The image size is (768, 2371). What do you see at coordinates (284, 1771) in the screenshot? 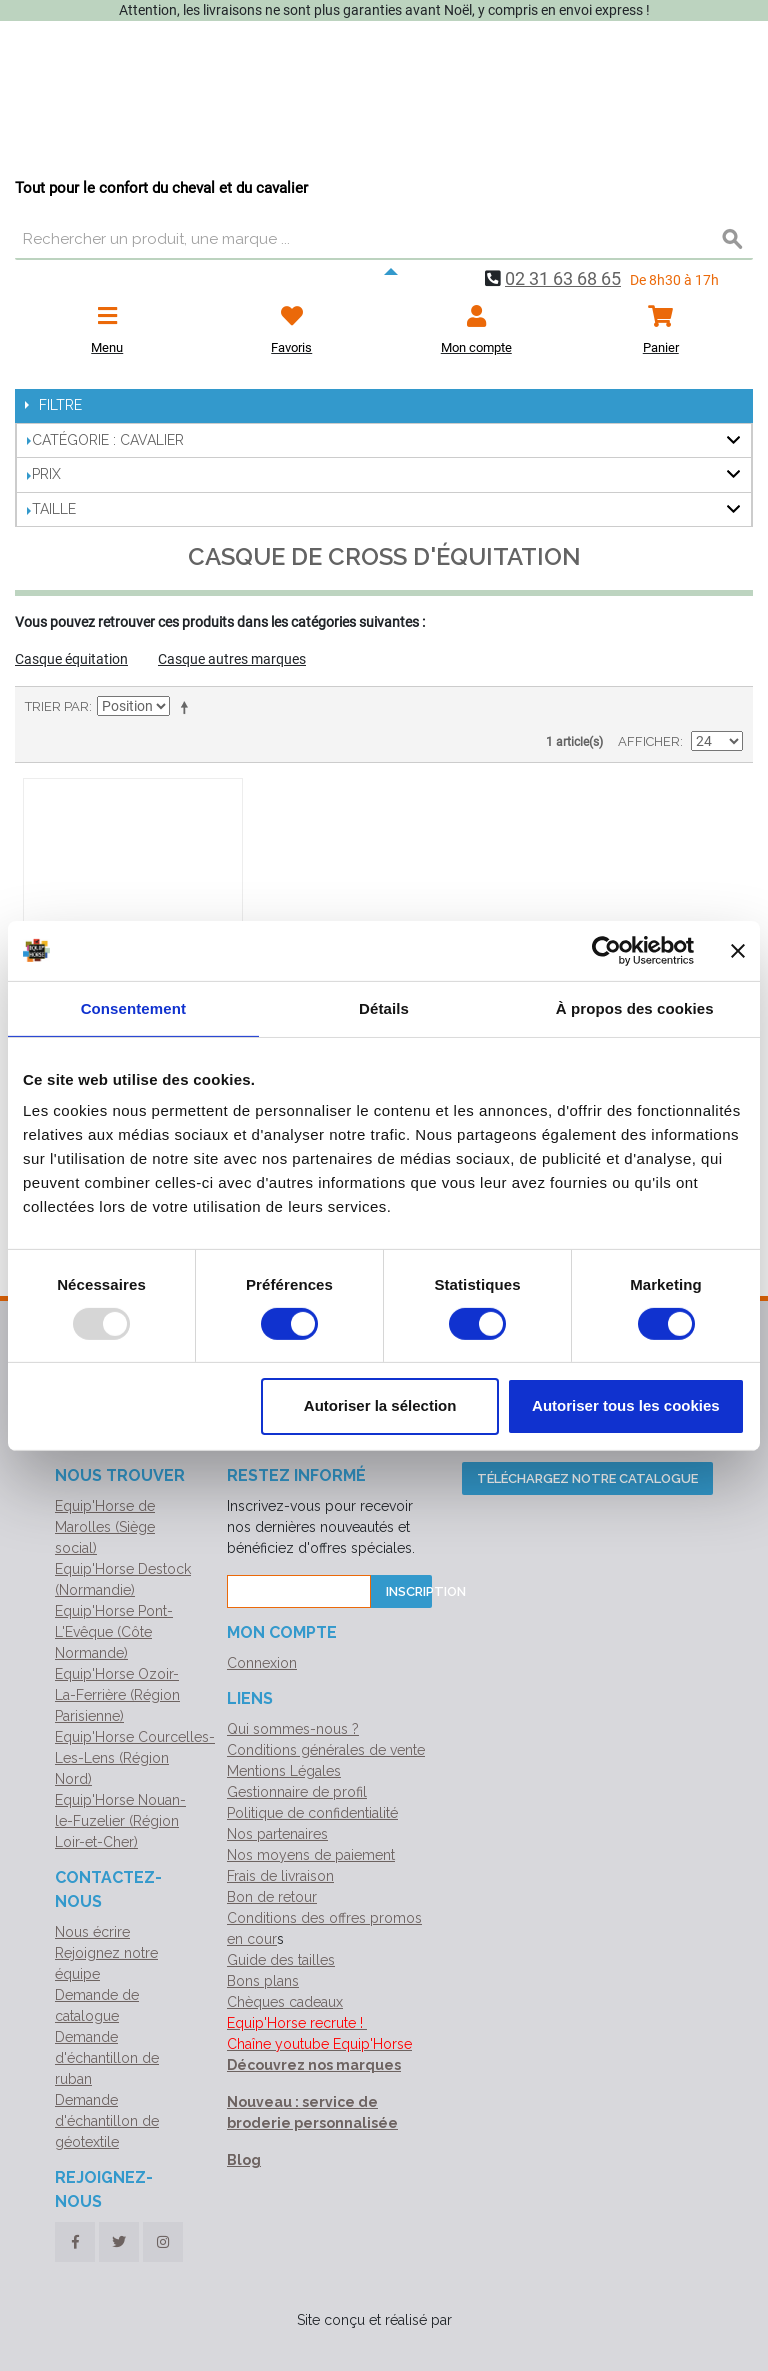
I see `Mentions Légales` at bounding box center [284, 1771].